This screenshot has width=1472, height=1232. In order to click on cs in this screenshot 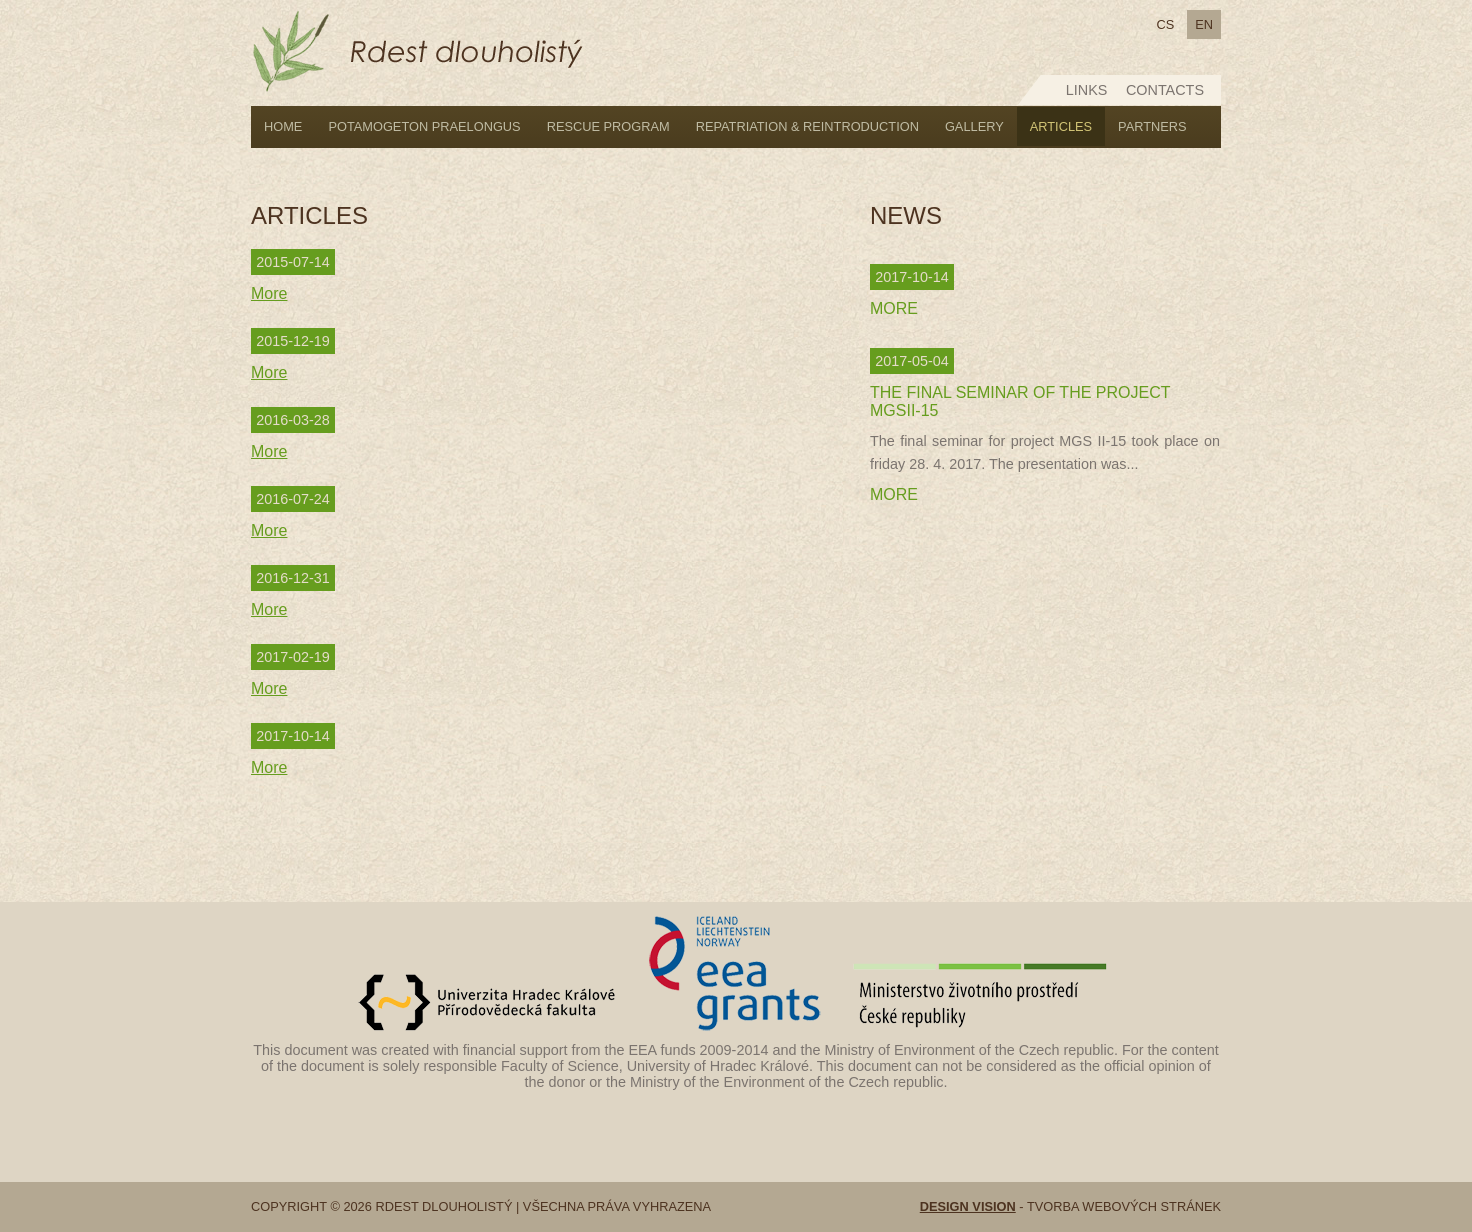, I will do `click(1165, 24)`.